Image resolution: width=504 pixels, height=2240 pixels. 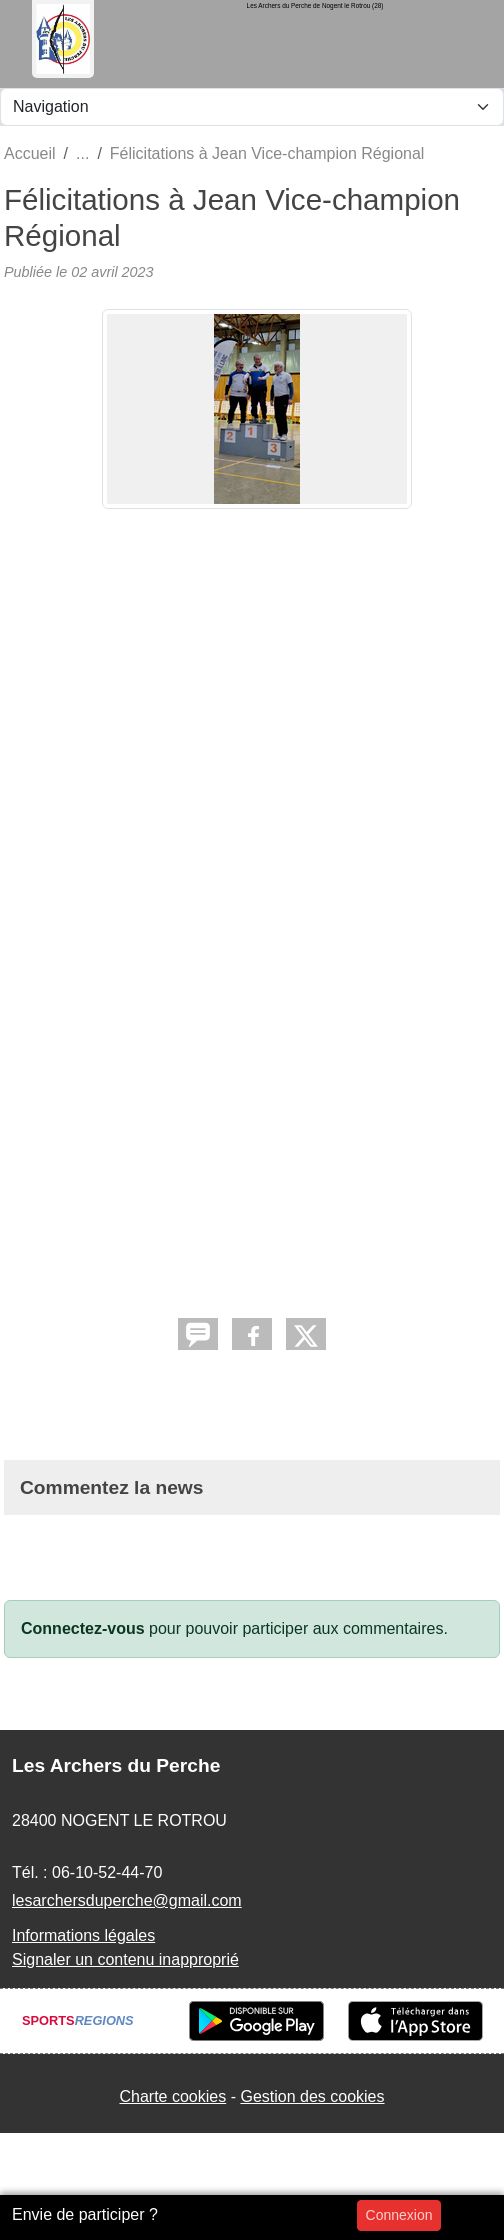 I want to click on Signaler un contenu inapproprié, so click(x=125, y=1959).